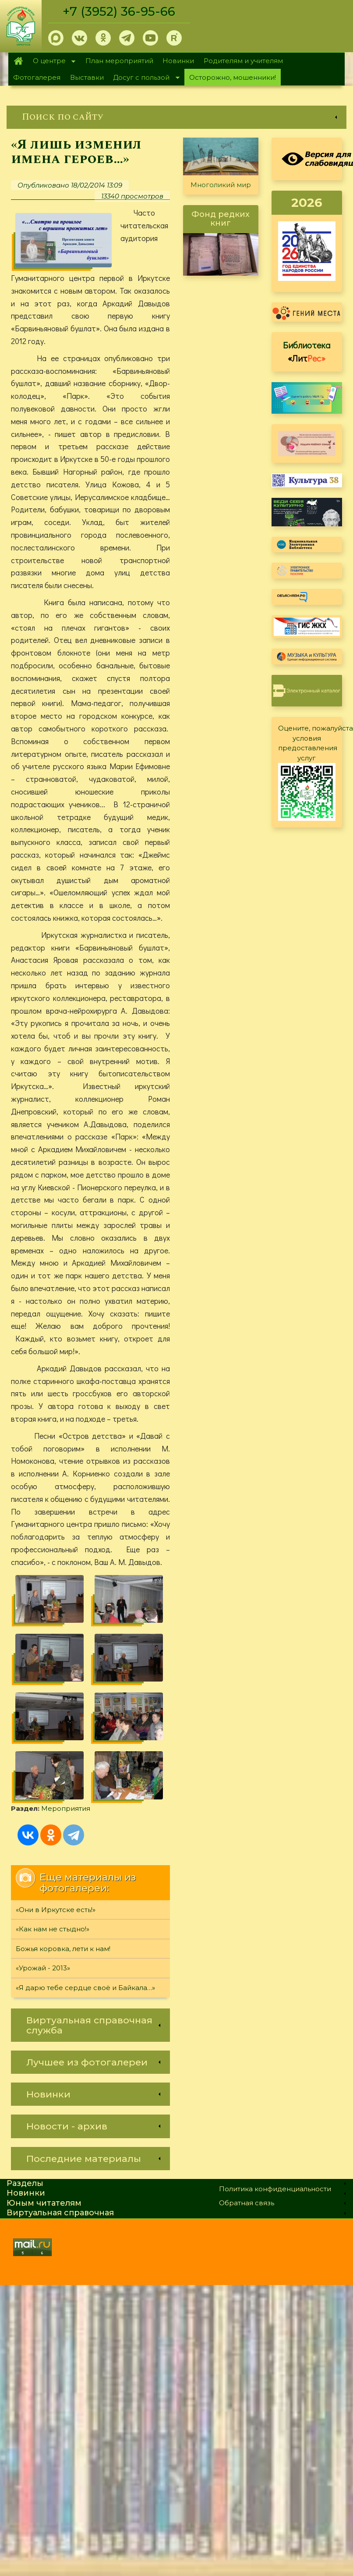  What do you see at coordinates (275, 2189) in the screenshot?
I see `Политика конфиденциальности` at bounding box center [275, 2189].